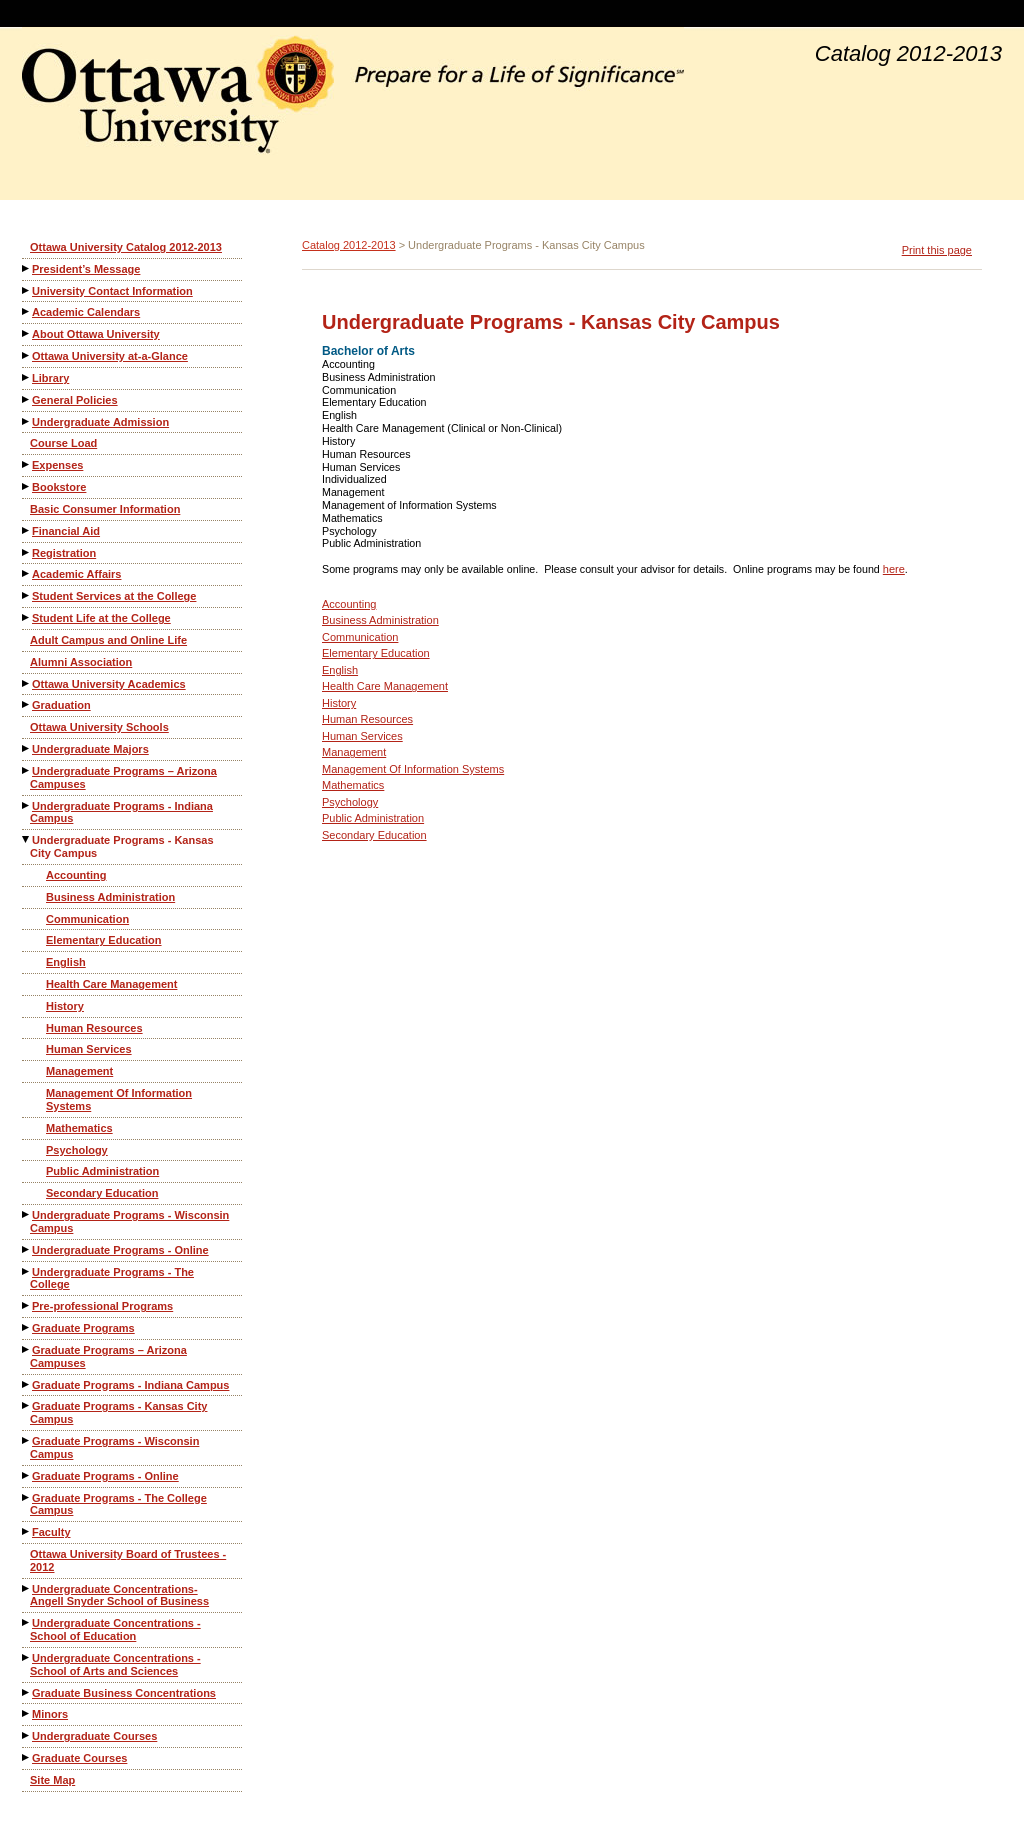 This screenshot has width=1024, height=1823. Describe the element at coordinates (122, 846) in the screenshot. I see `Undergraduate Programs - Kansas City Campus` at that location.